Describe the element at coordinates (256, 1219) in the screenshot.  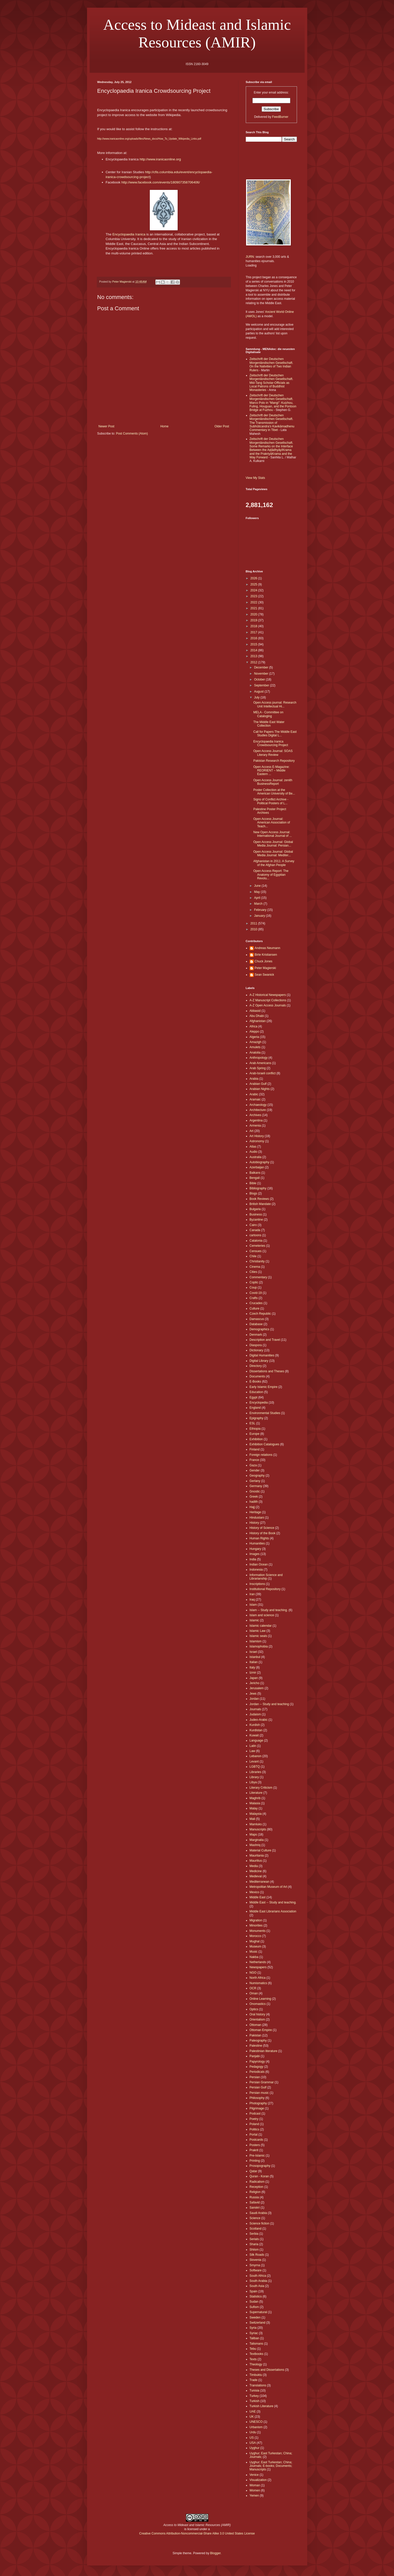
I see `Byzantine` at that location.